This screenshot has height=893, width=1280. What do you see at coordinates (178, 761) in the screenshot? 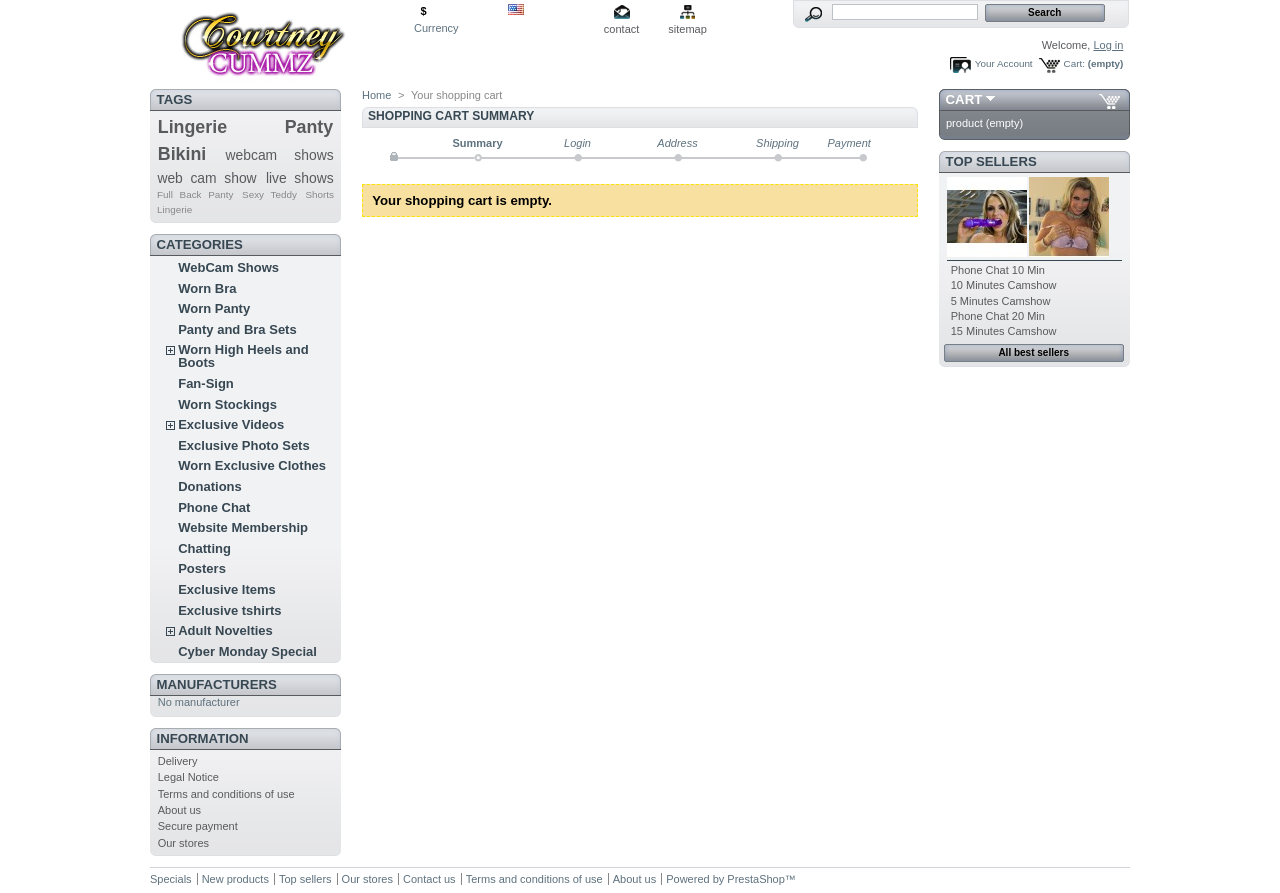
I see `Delivery` at bounding box center [178, 761].